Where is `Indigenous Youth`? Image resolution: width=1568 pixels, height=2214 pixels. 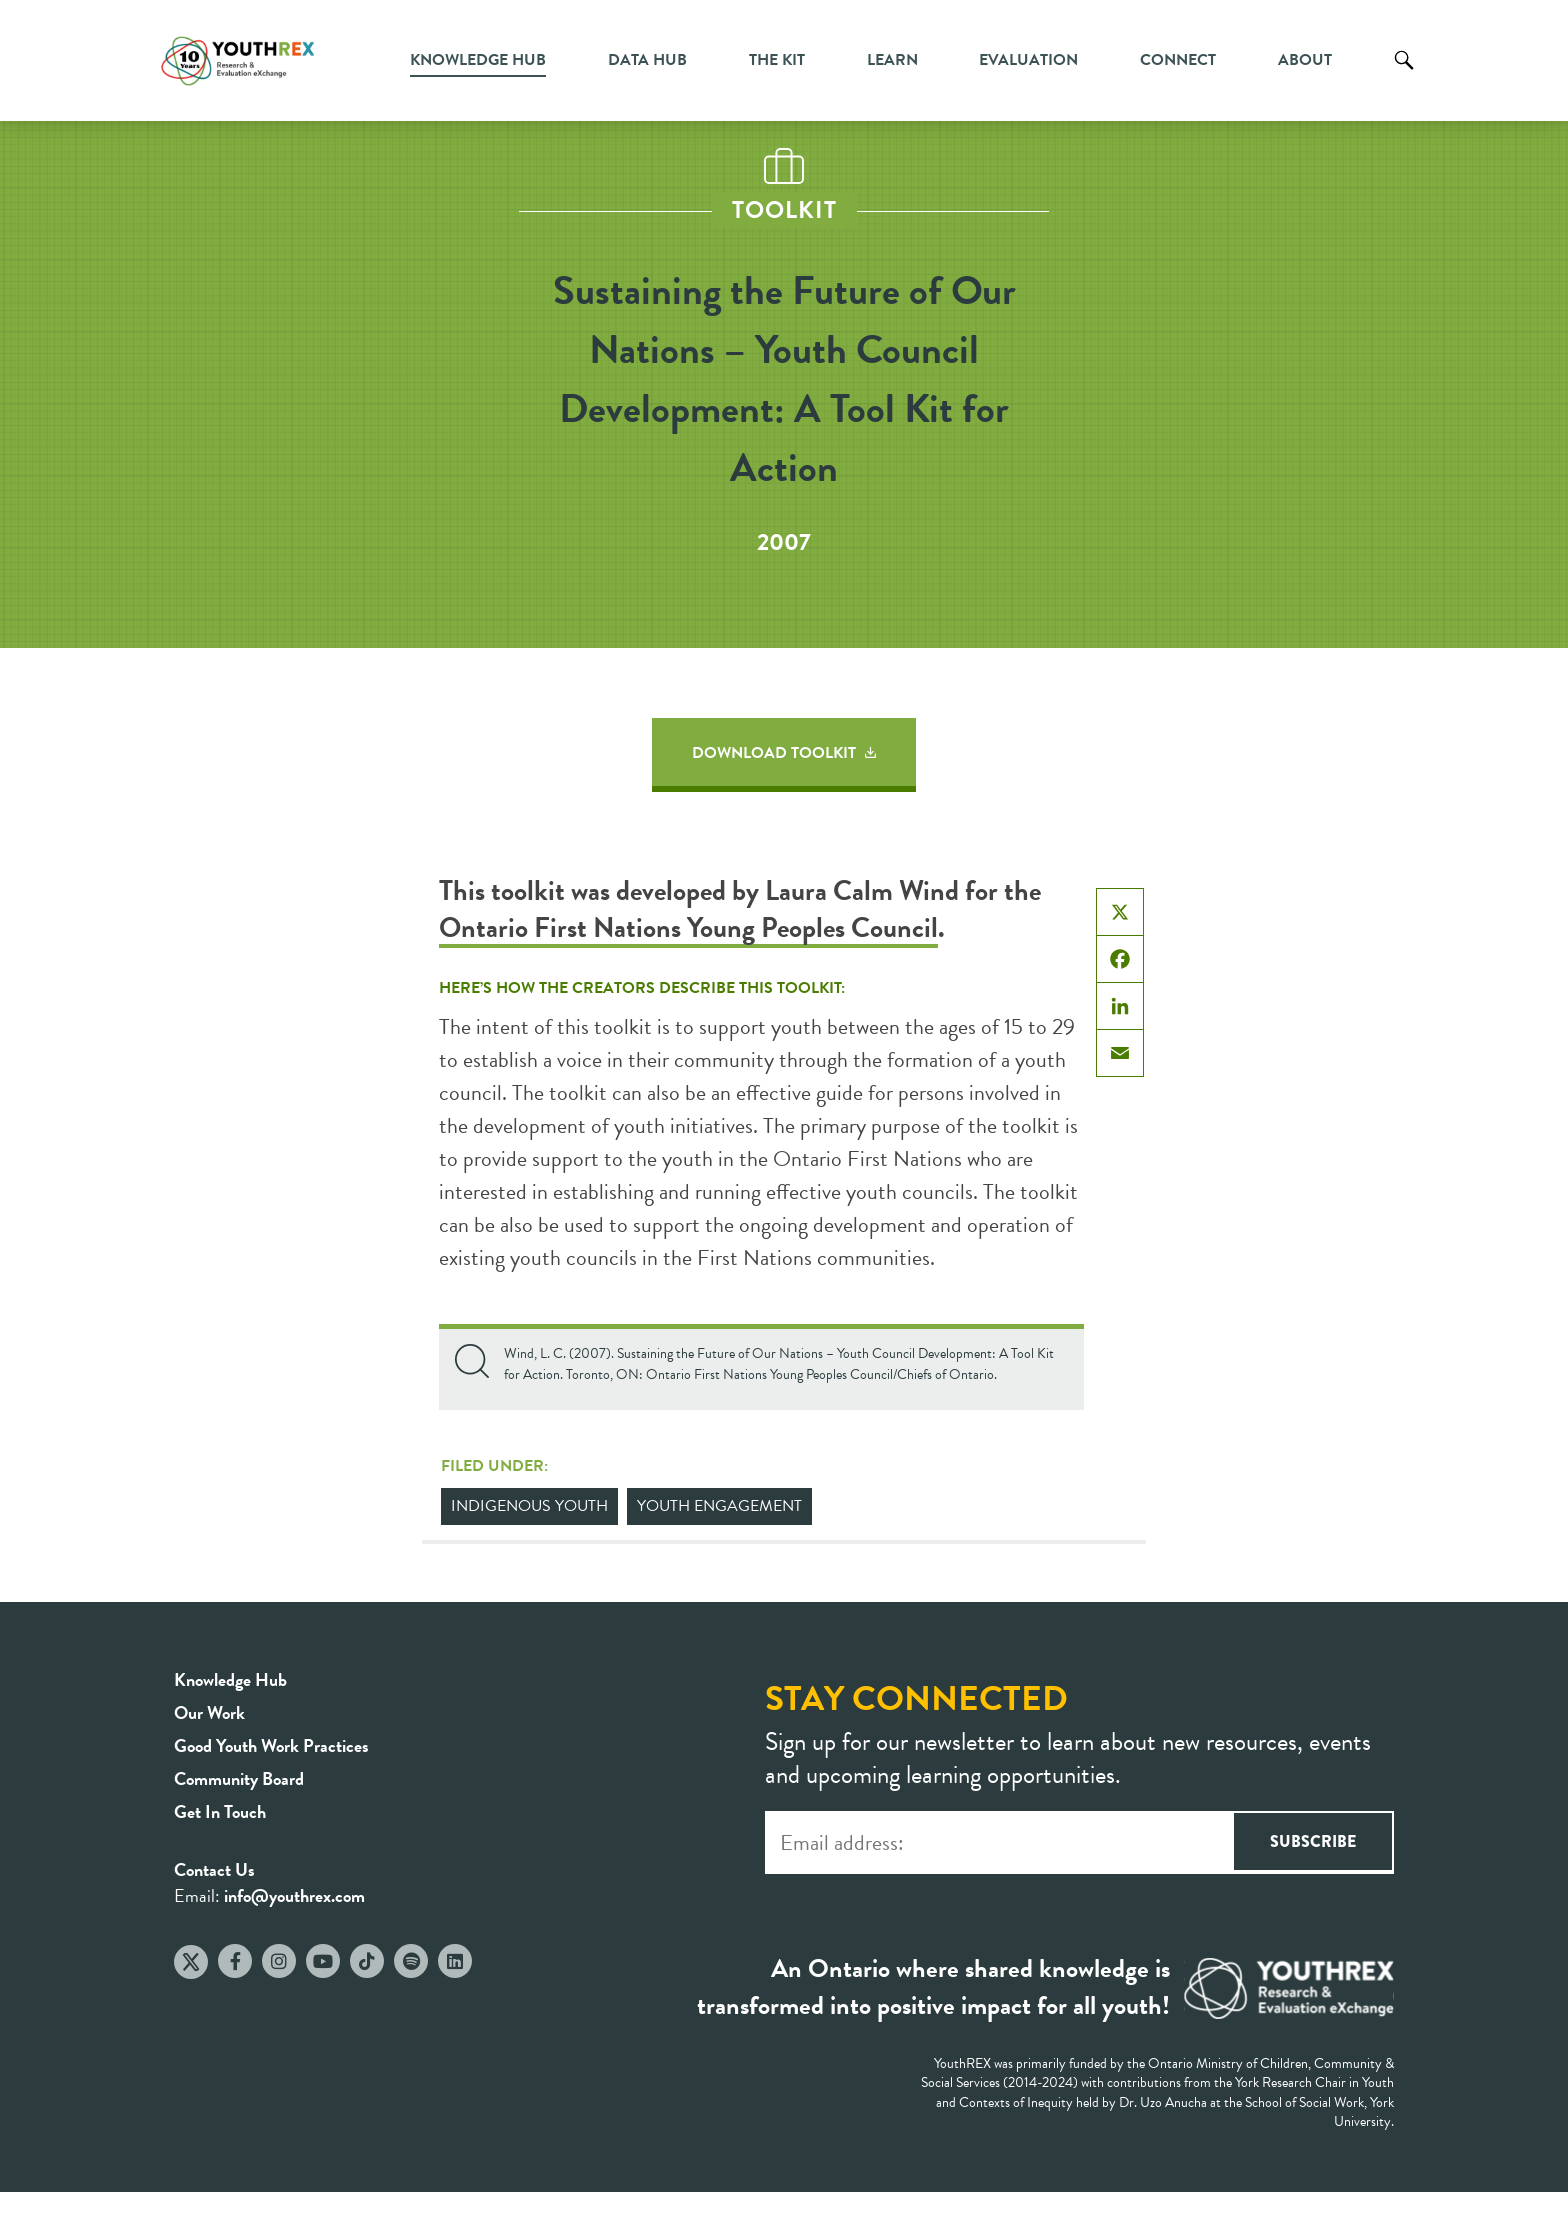
Indigenous Youth is located at coordinates (529, 1506).